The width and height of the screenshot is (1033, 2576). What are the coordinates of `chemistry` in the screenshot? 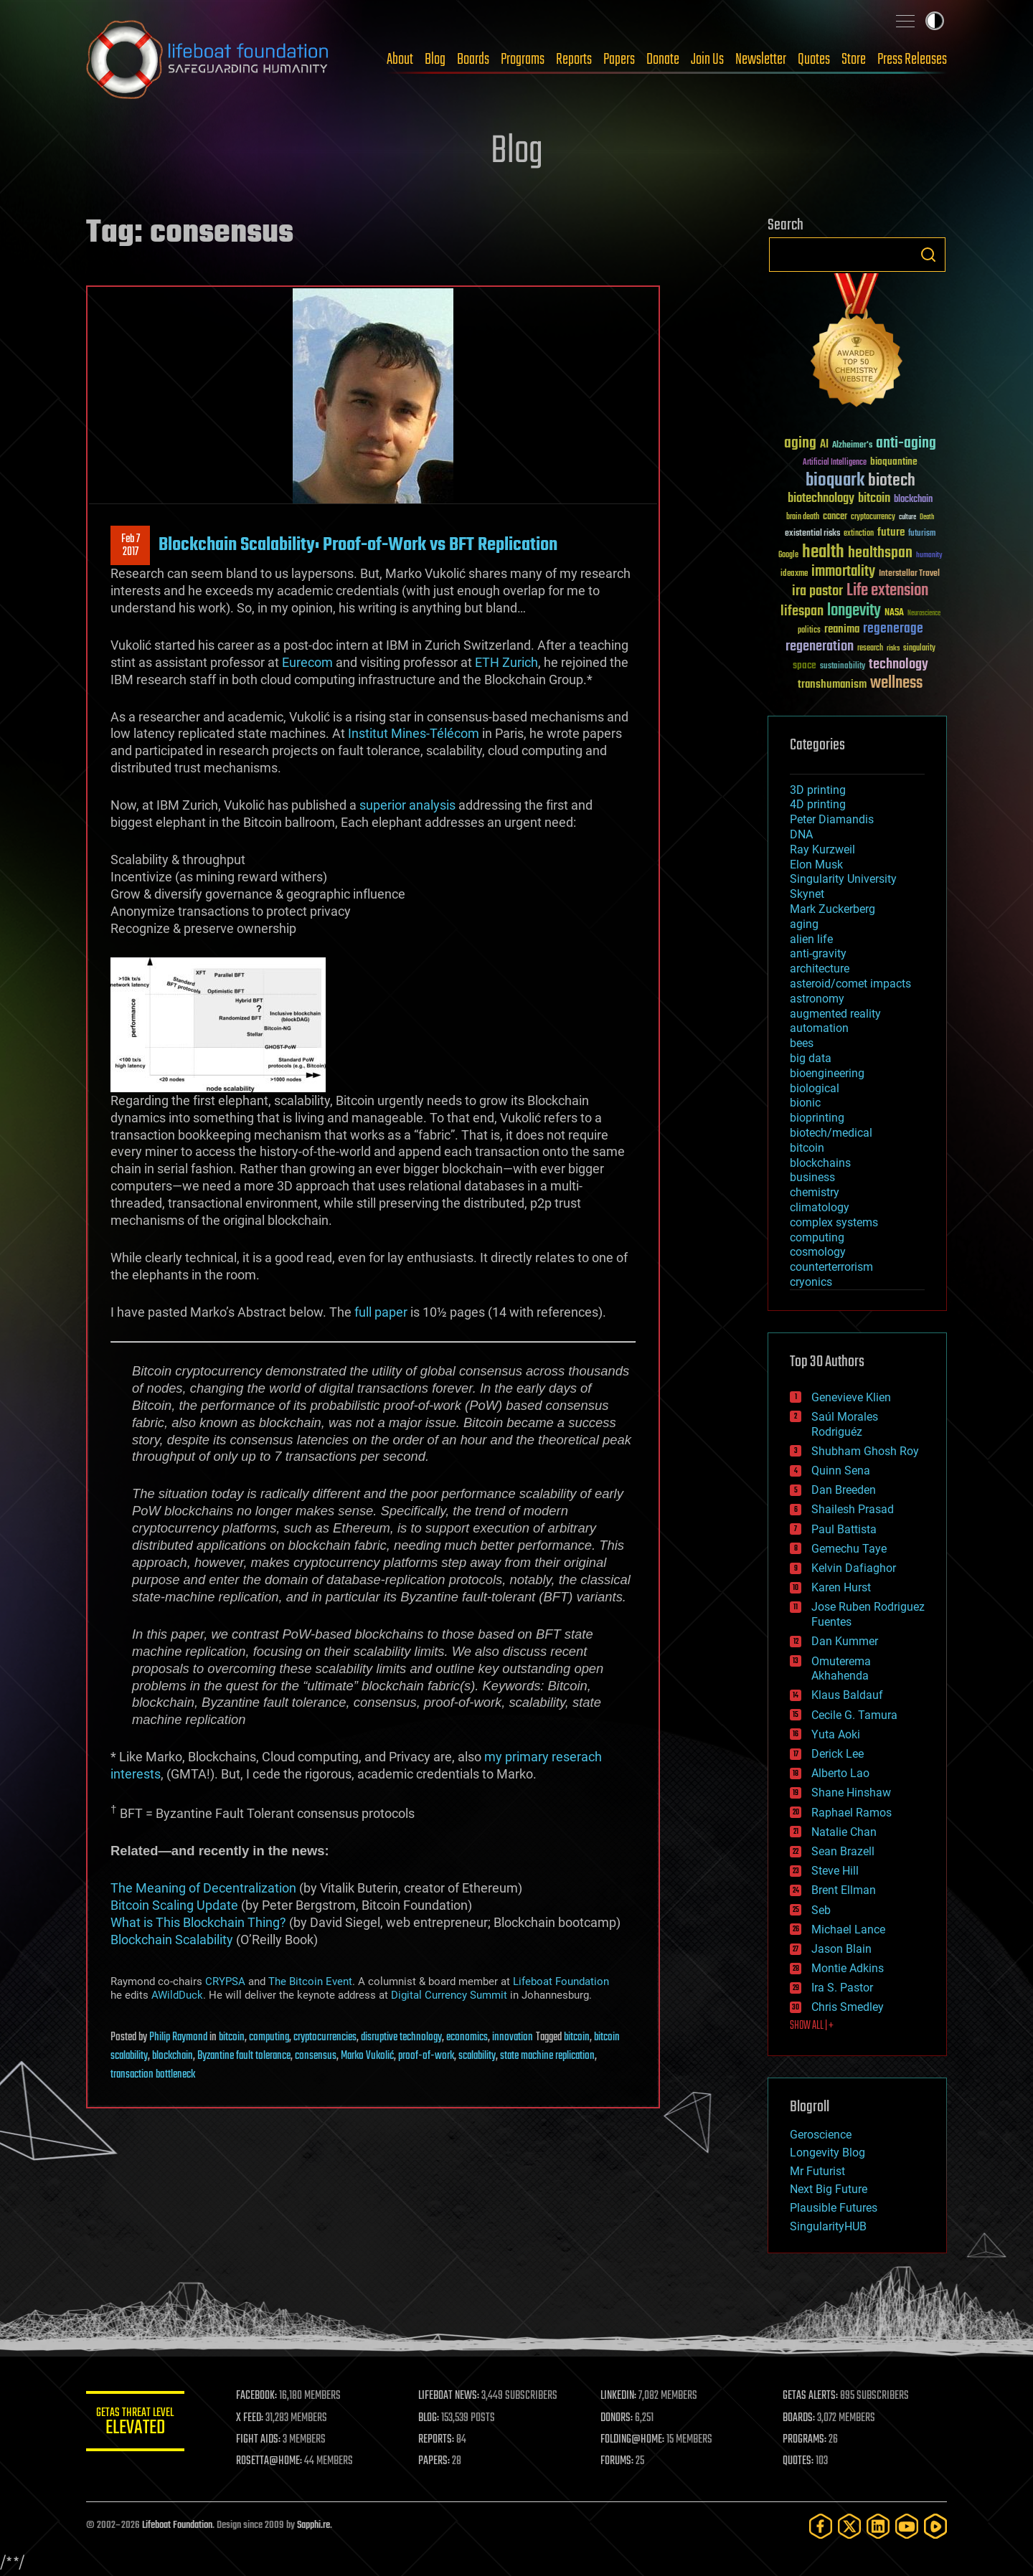 It's located at (814, 1192).